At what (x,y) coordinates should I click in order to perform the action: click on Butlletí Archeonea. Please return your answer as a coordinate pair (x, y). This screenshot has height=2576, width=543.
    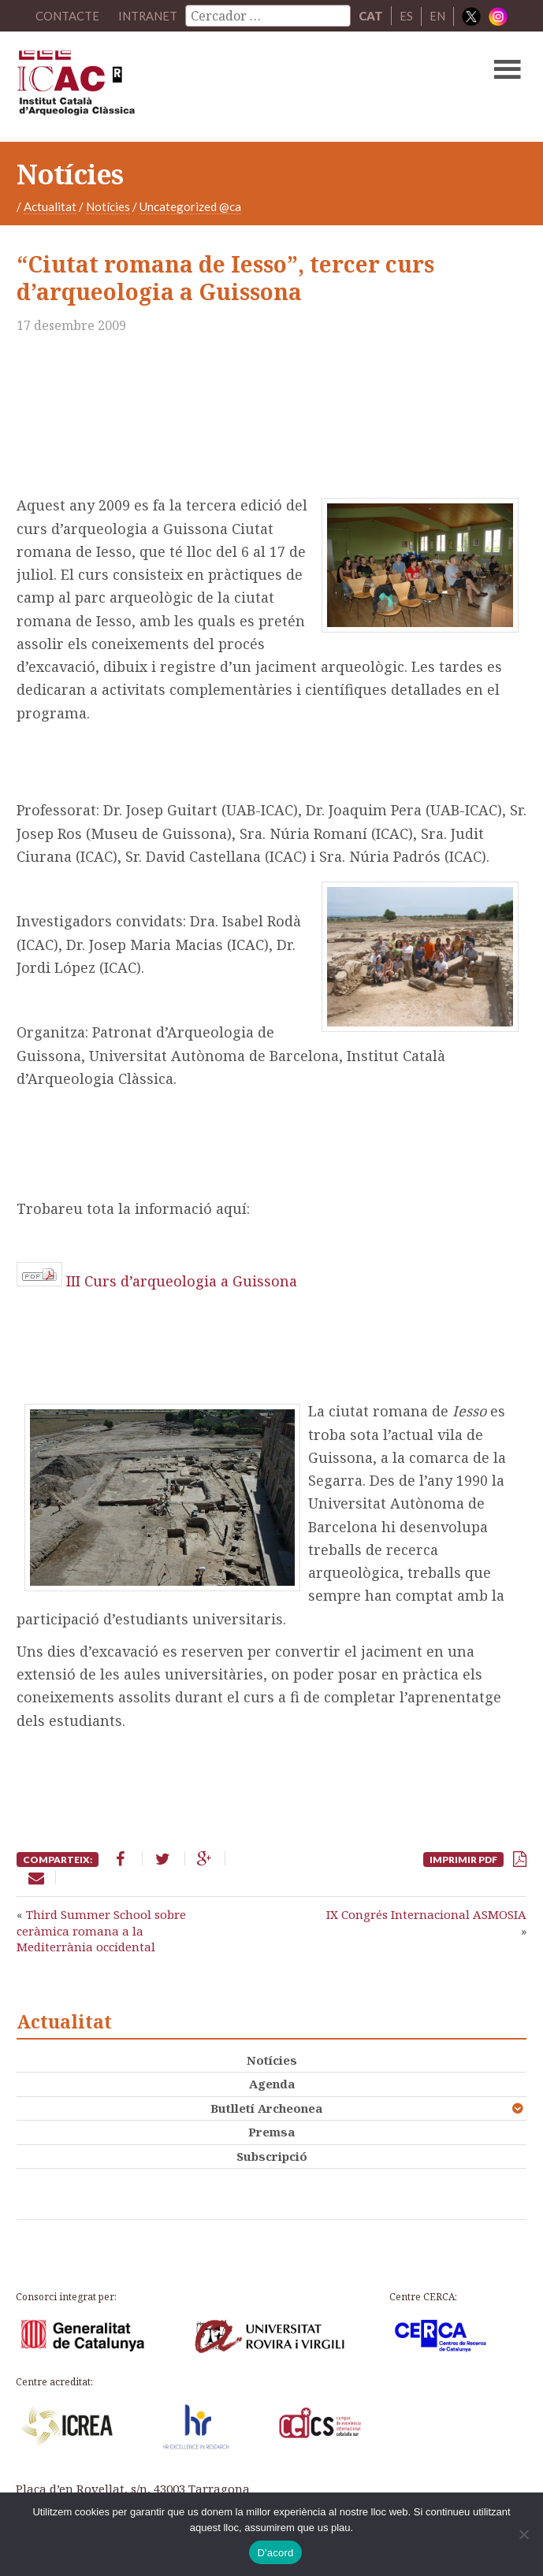
    Looking at the image, I should click on (266, 2108).